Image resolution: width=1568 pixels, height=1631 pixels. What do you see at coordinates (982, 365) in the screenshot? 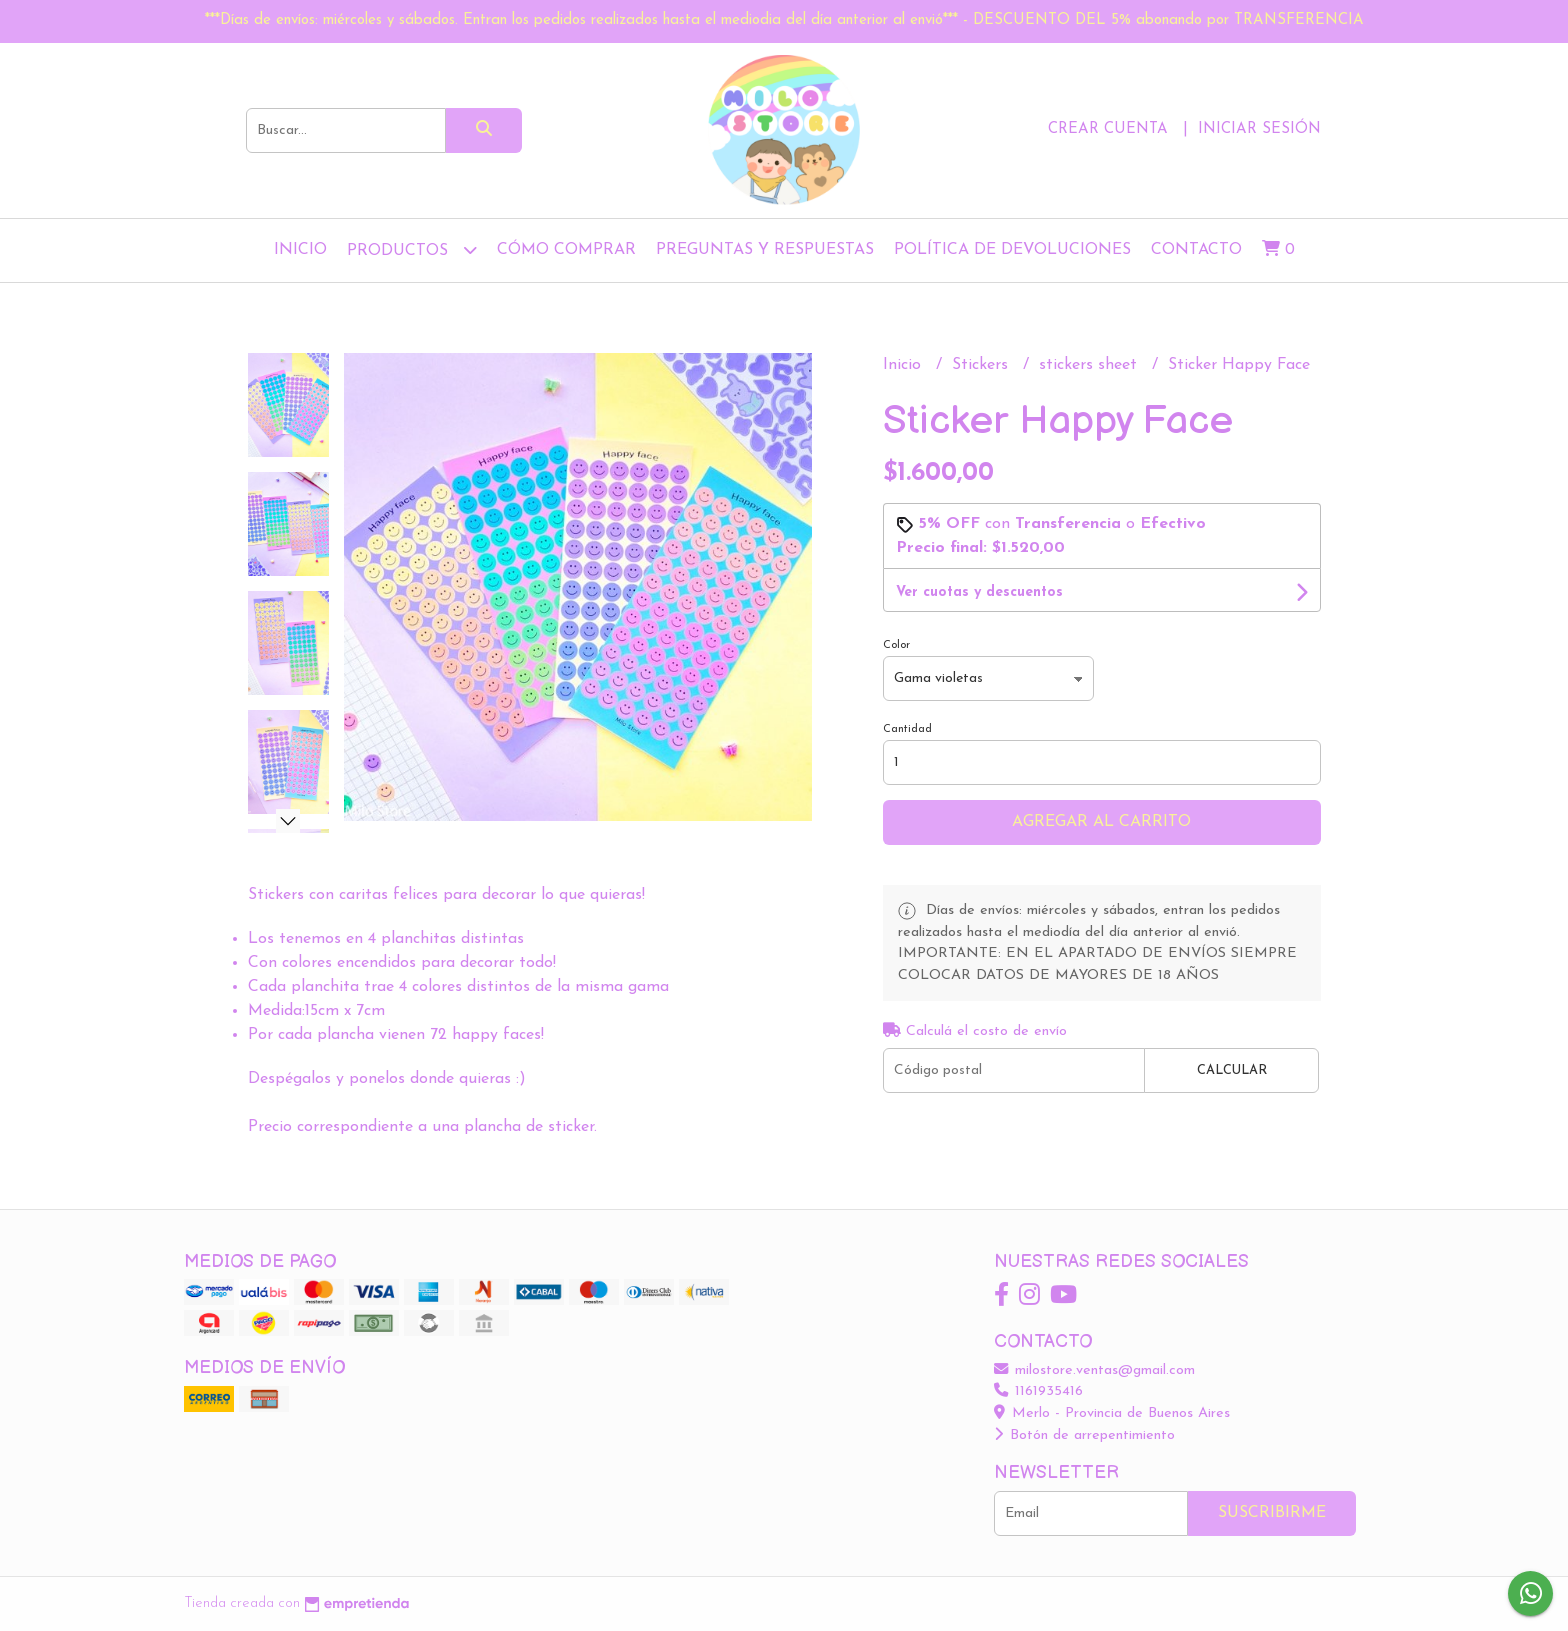
I see `Stickers` at bounding box center [982, 365].